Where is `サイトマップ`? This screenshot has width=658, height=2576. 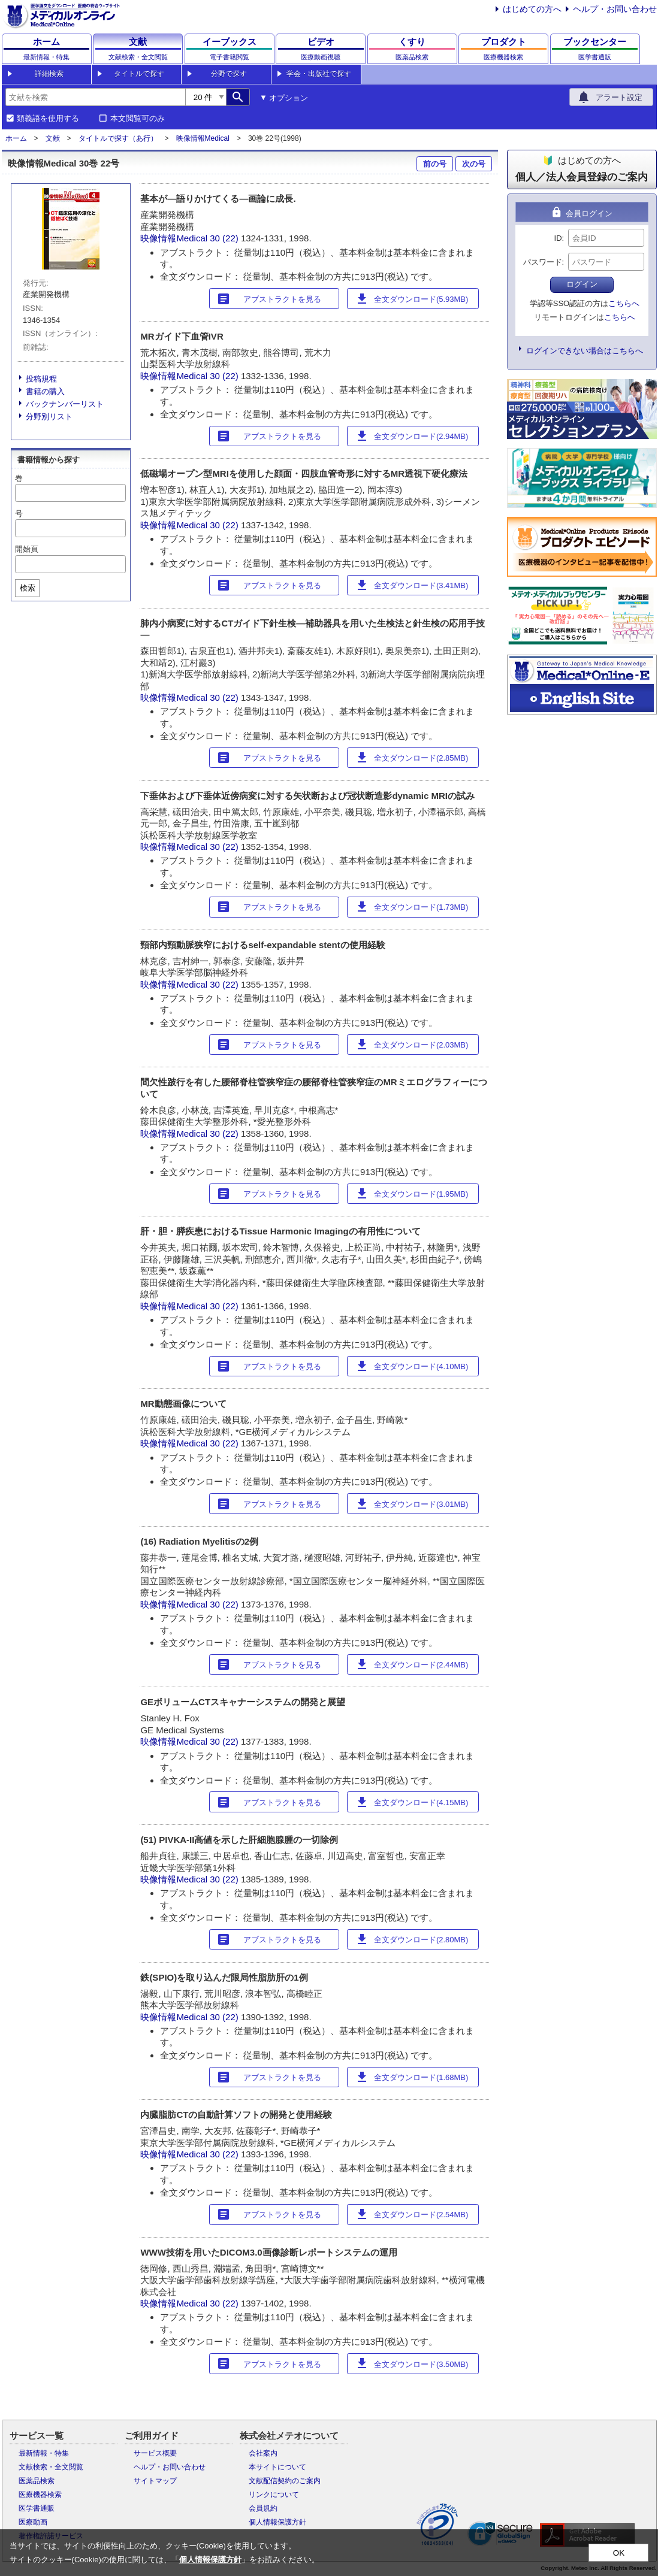
サイトマップ is located at coordinates (155, 2481).